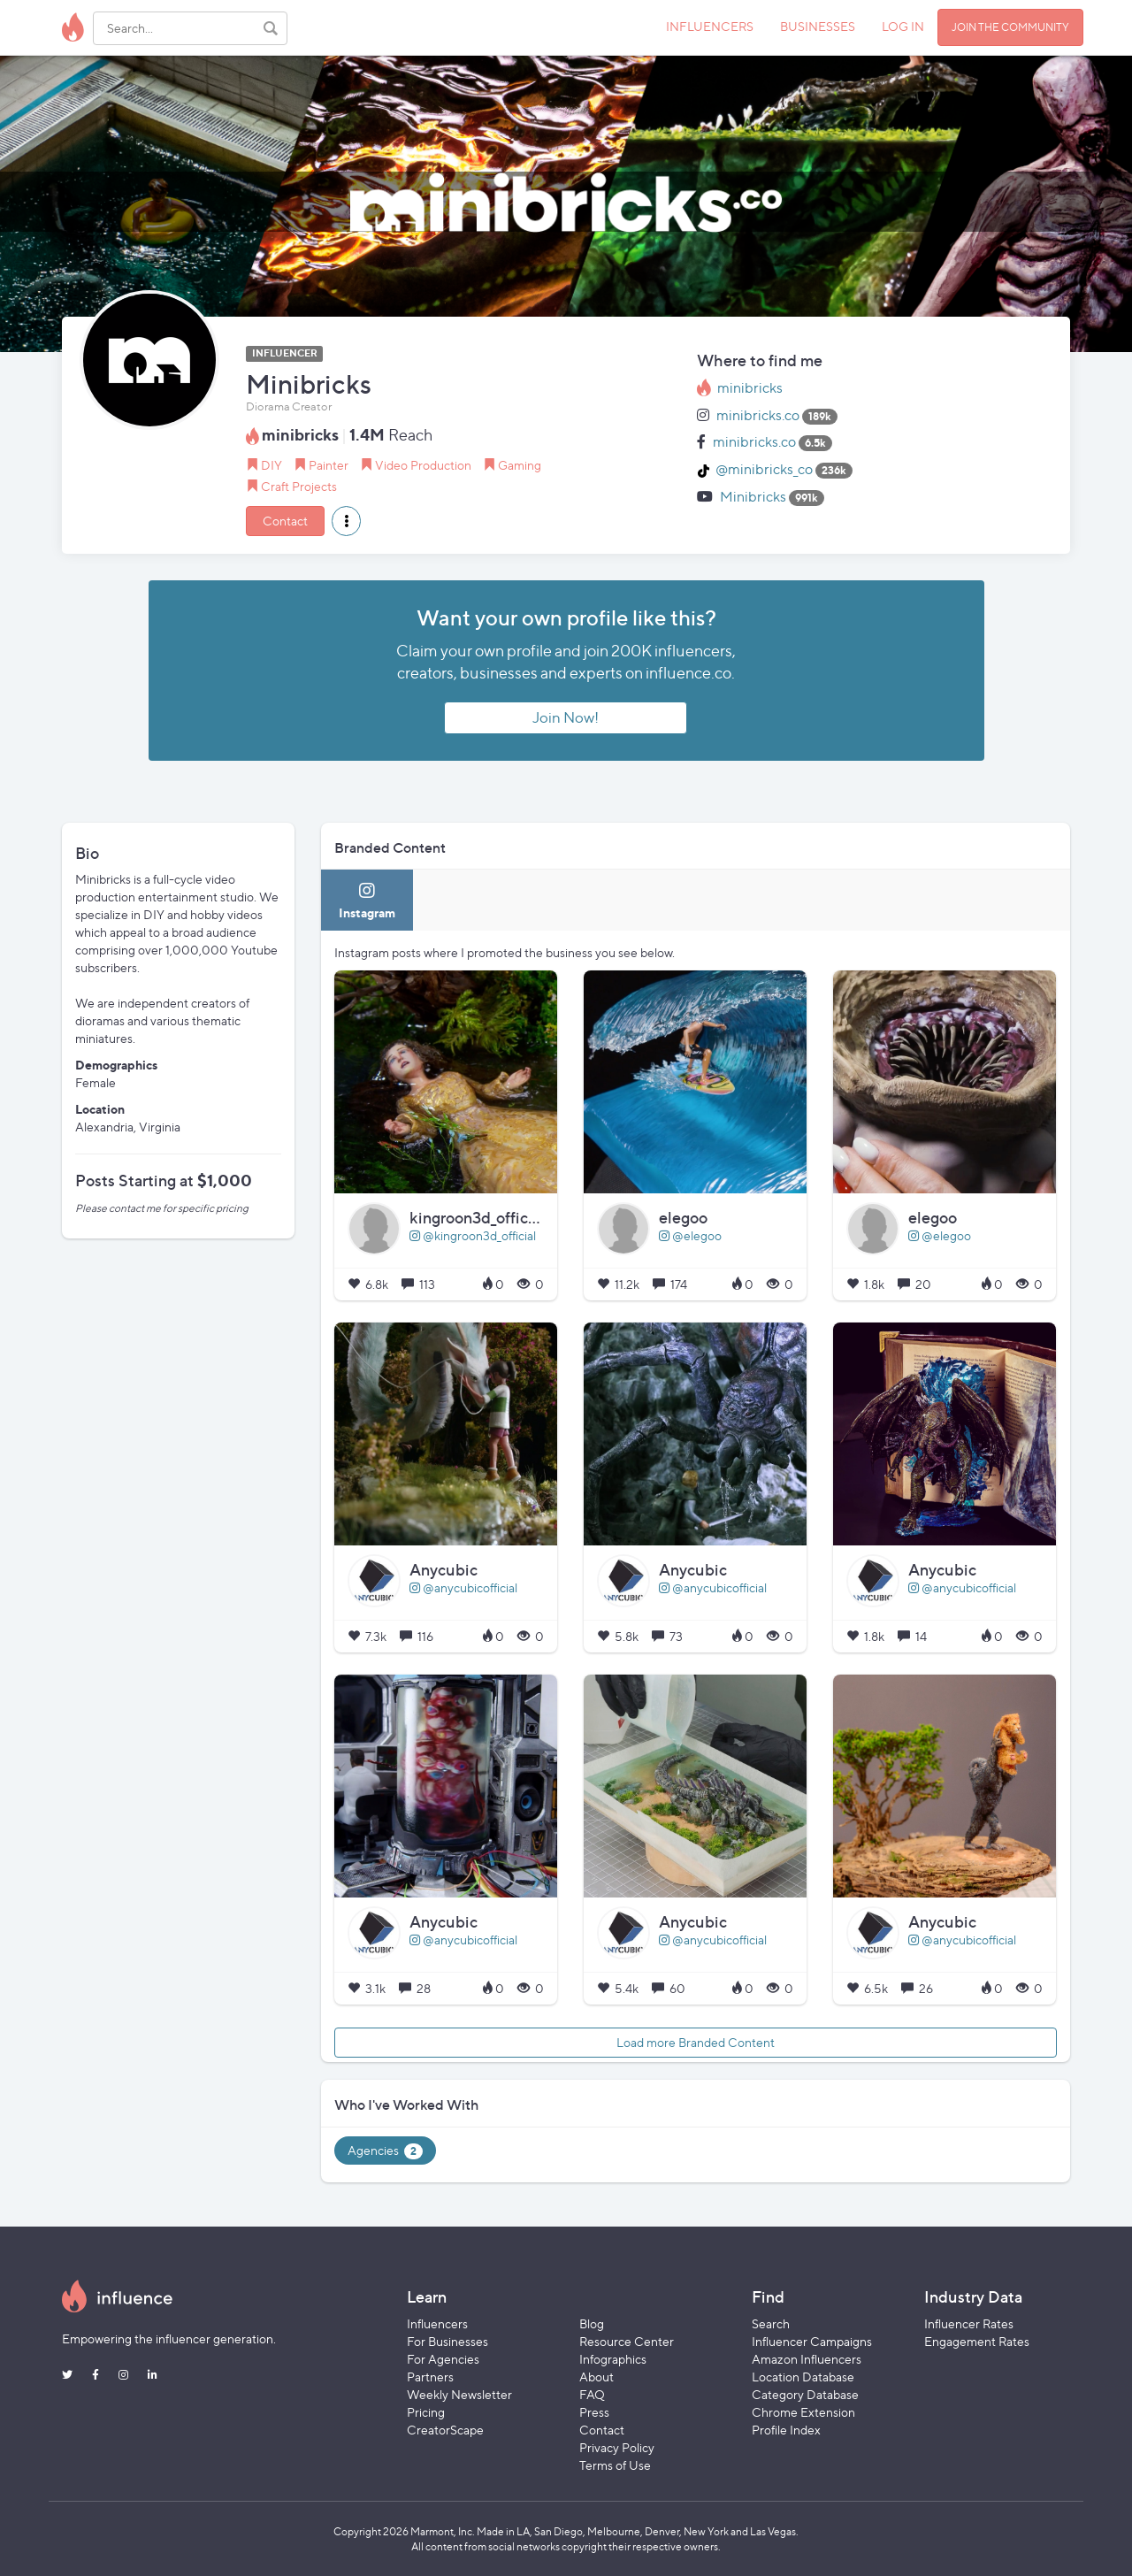  Describe the element at coordinates (806, 2358) in the screenshot. I see `Amazon Influencers` at that location.